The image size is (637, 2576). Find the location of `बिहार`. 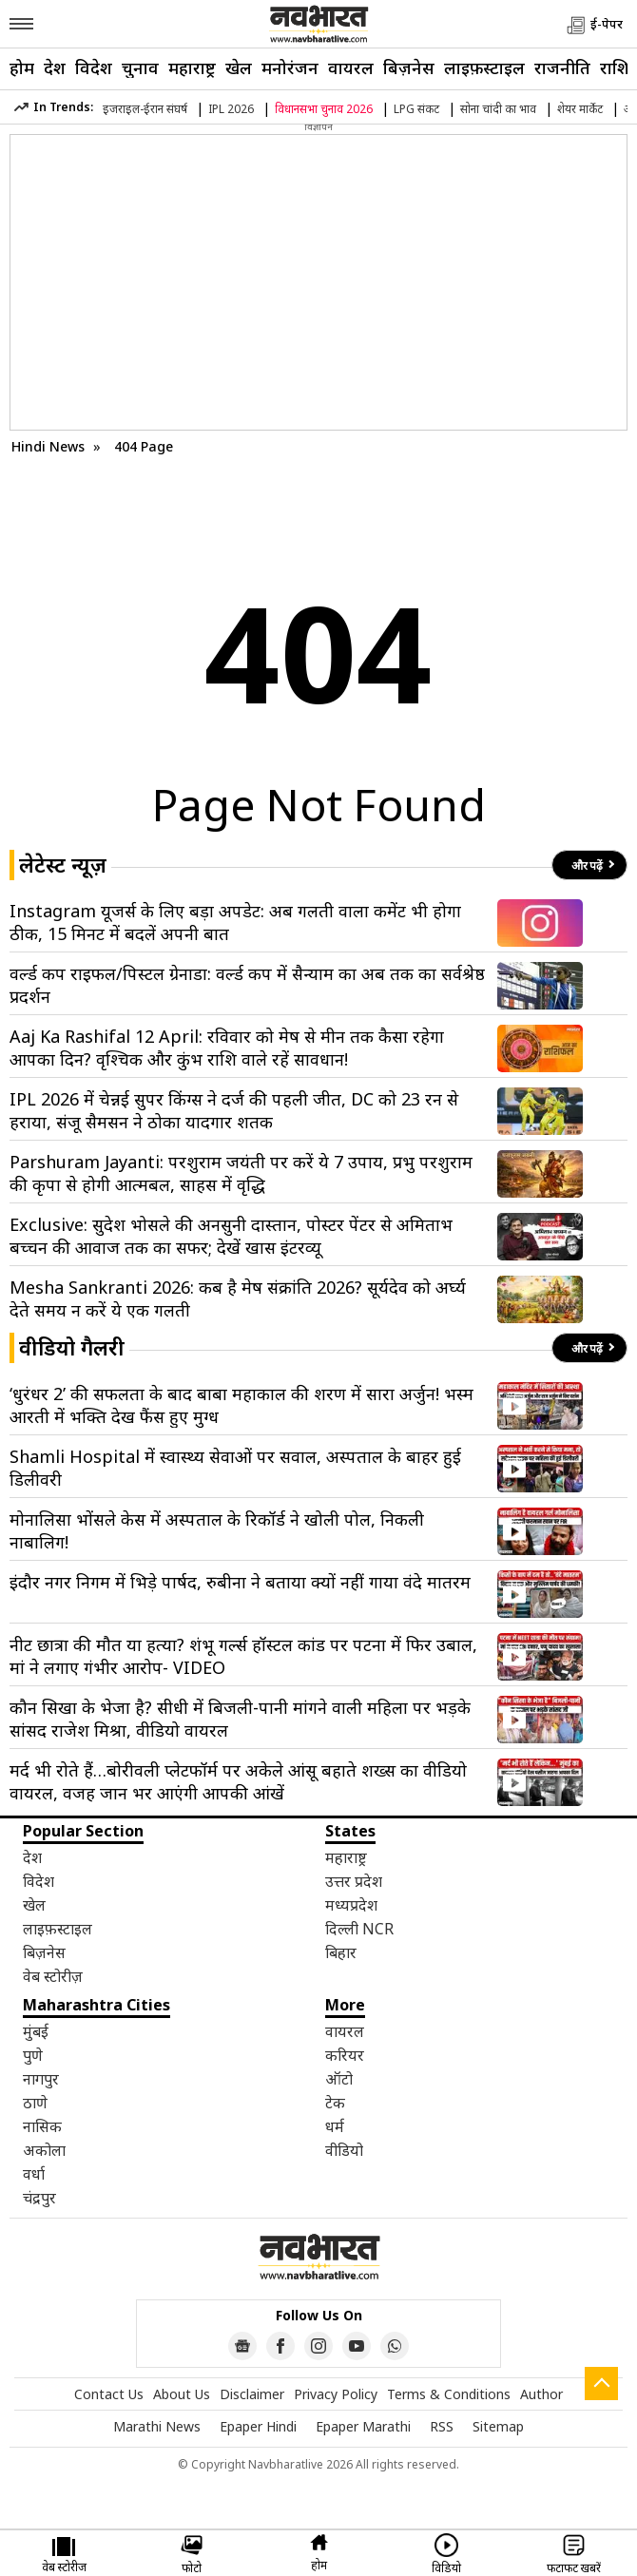

बिहार is located at coordinates (341, 1952).